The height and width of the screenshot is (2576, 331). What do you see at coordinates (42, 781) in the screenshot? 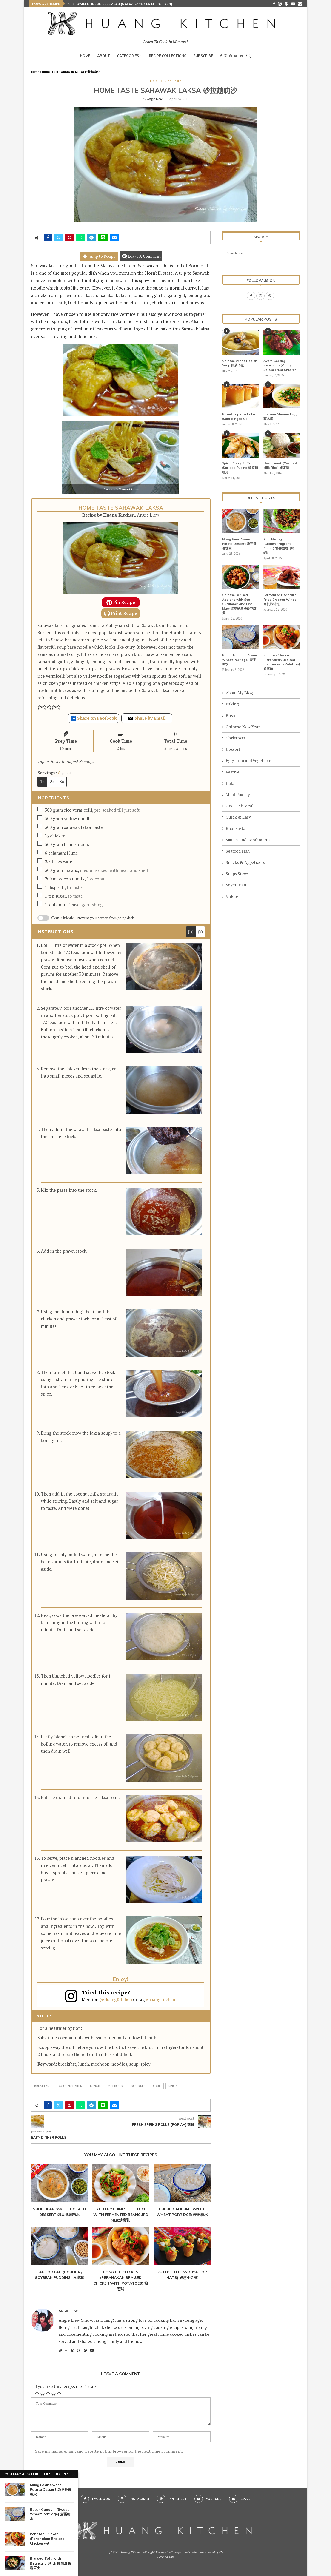
I see `1x [Adjust servings by 1x]` at bounding box center [42, 781].